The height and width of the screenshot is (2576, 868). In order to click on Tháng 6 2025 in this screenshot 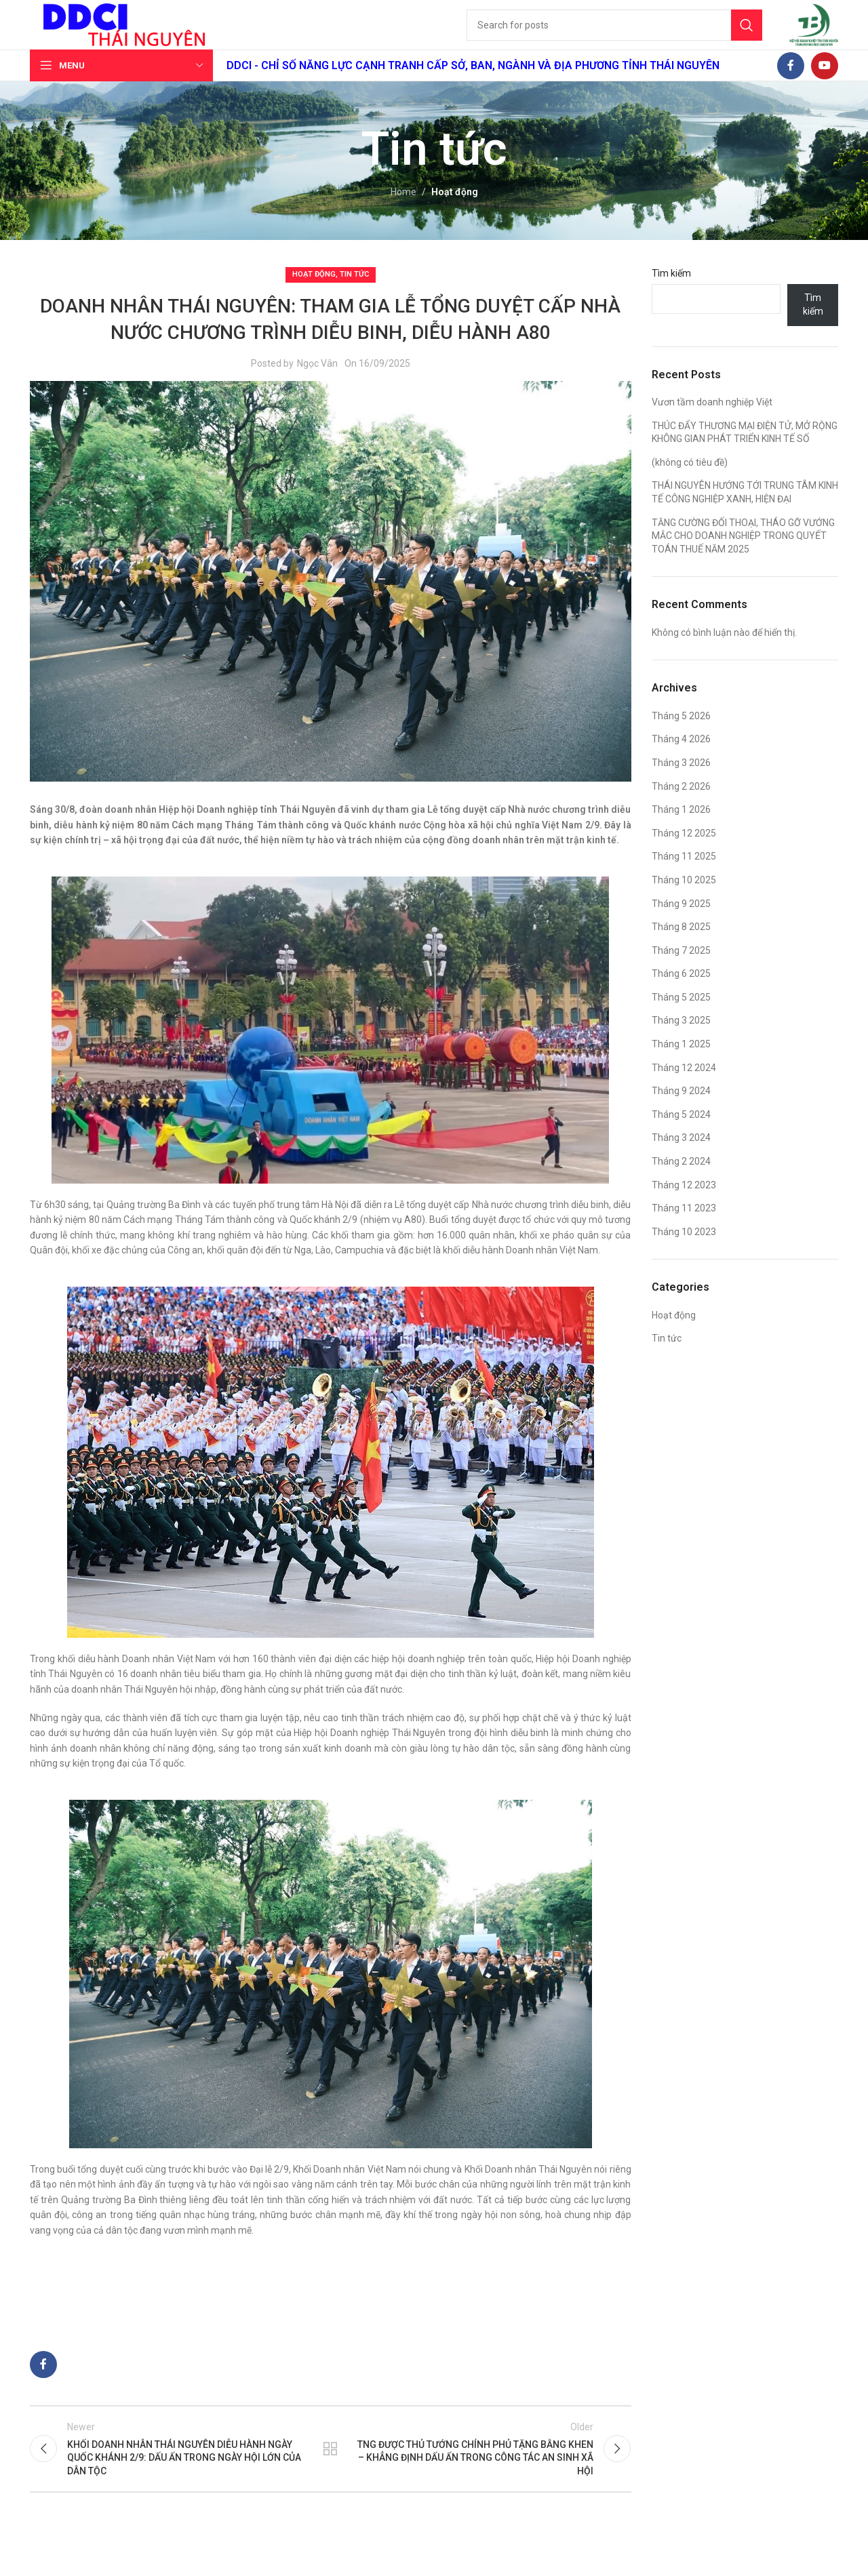, I will do `click(681, 995)`.